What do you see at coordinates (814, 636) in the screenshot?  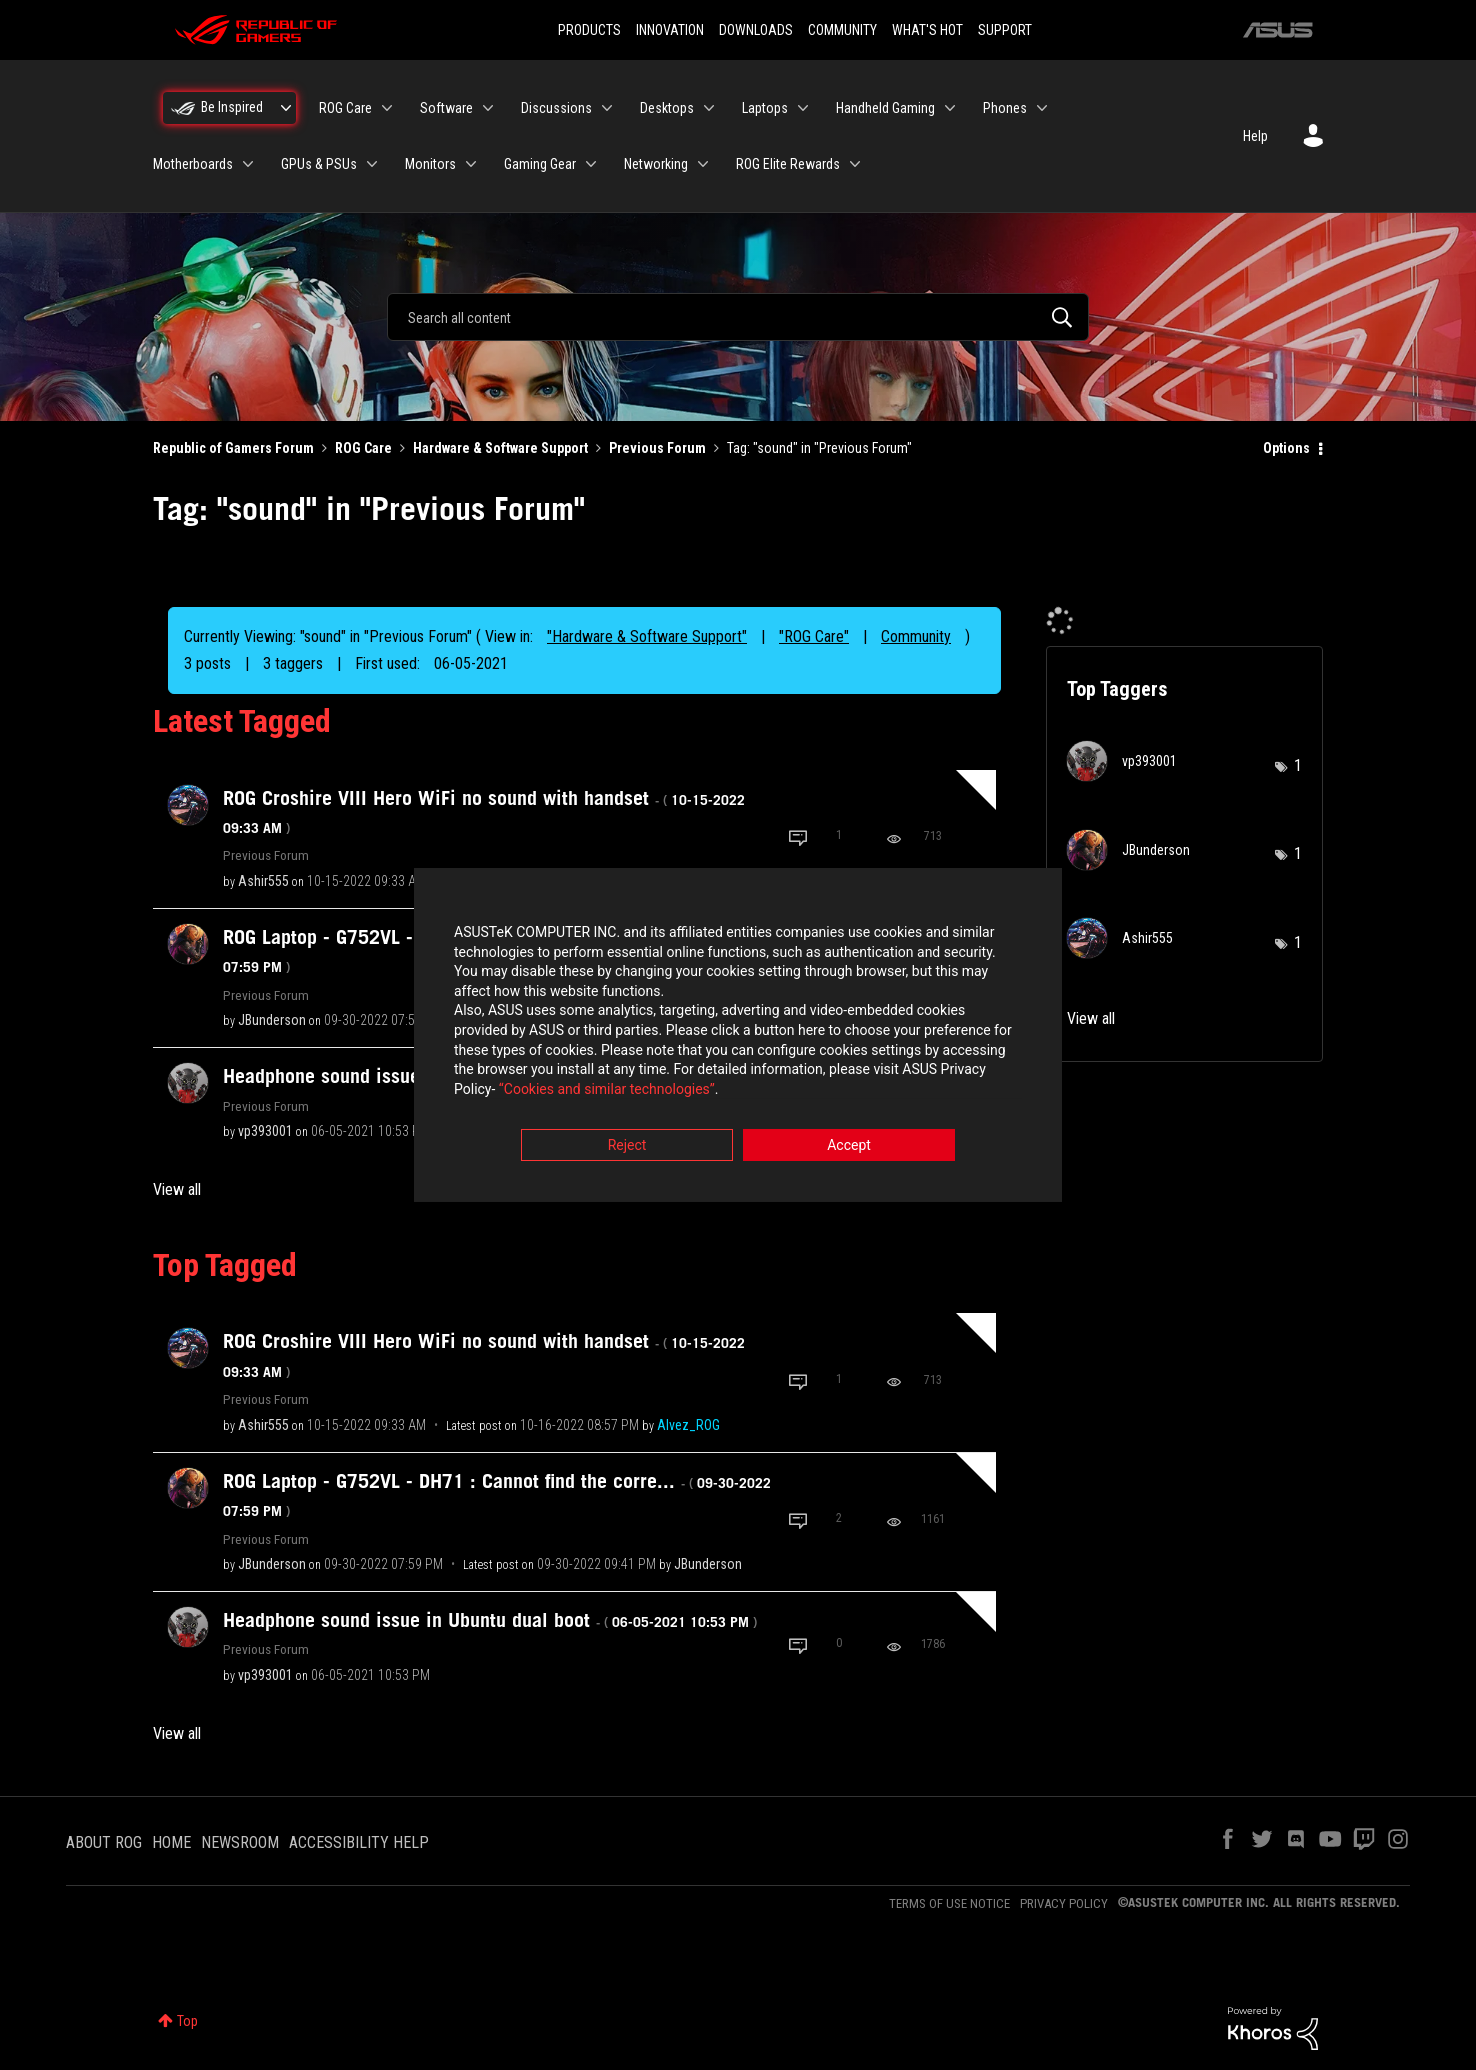 I see `"ROG Care"` at bounding box center [814, 636].